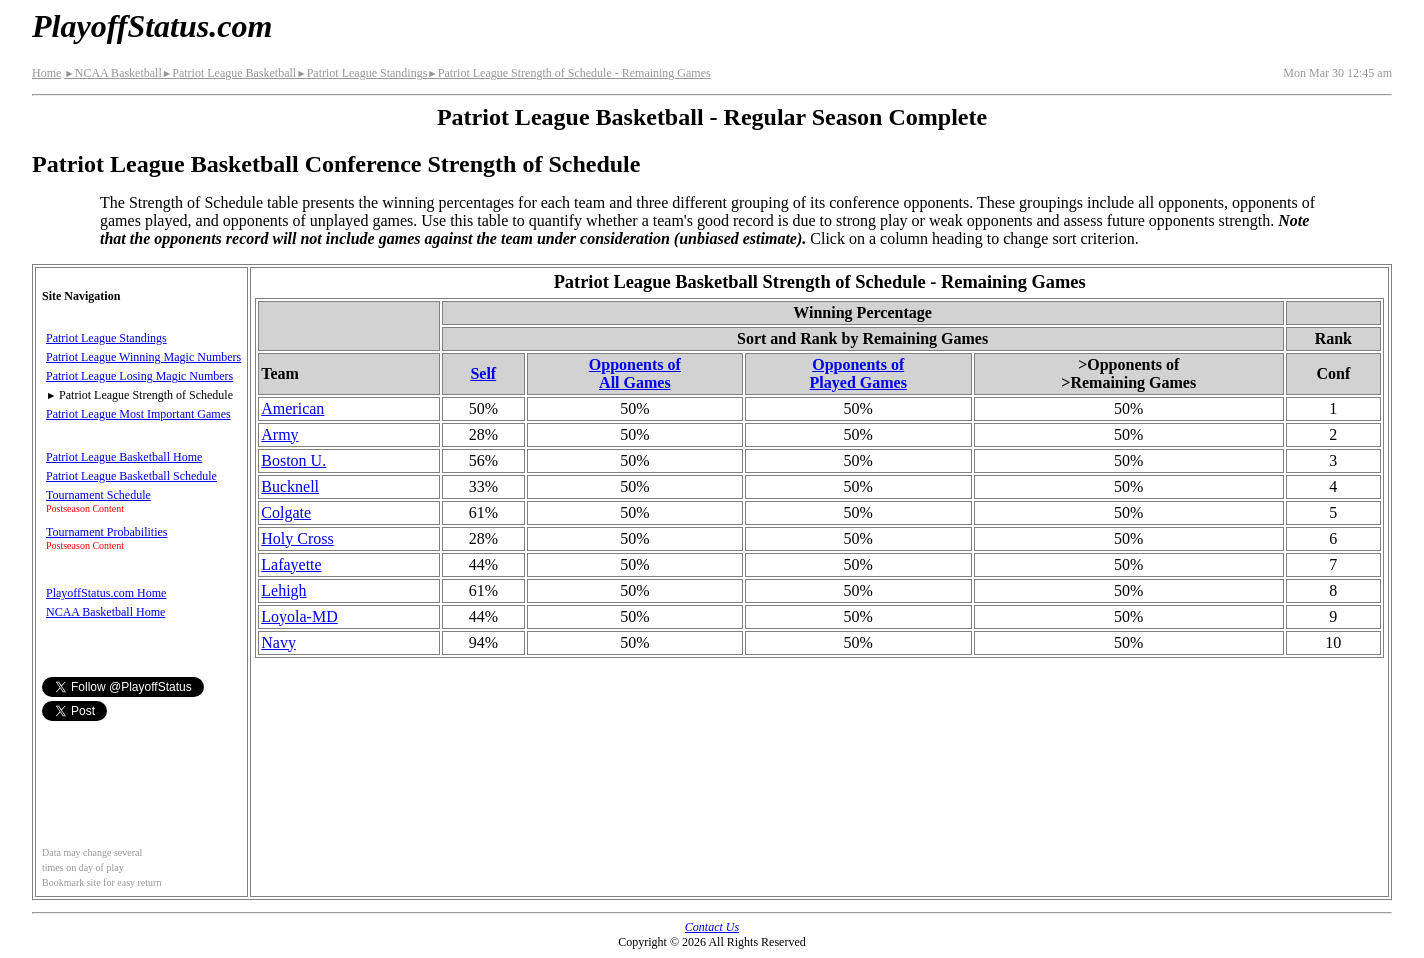 The width and height of the screenshot is (1424, 958). I want to click on PlayoffStatus.com, so click(152, 26).